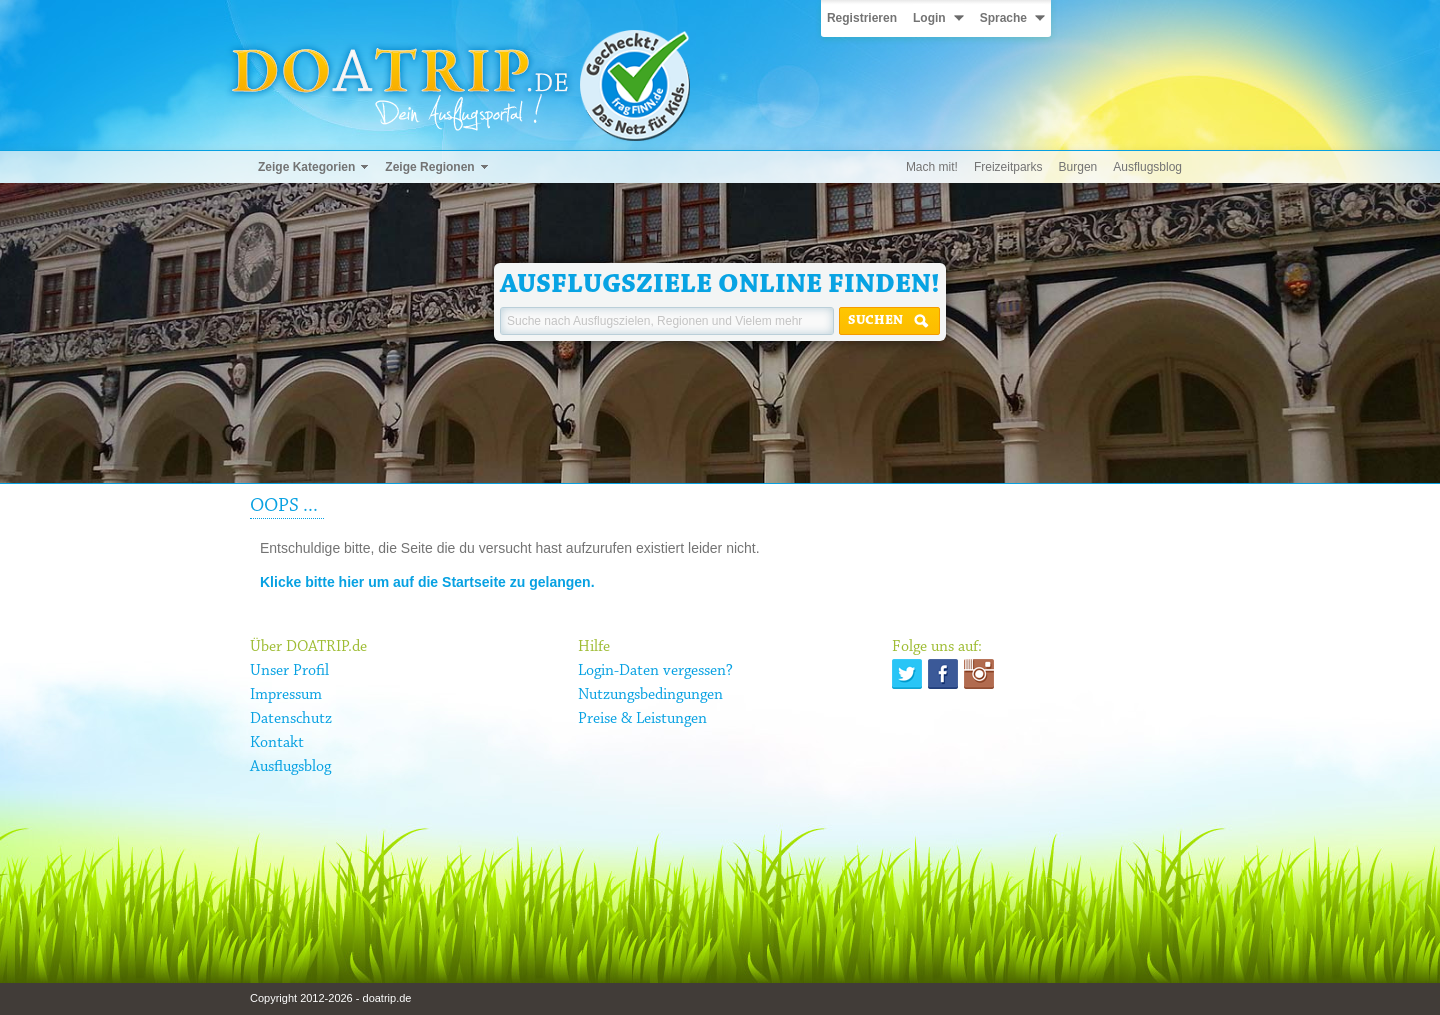  What do you see at coordinates (642, 719) in the screenshot?
I see `Preise & Leistungen` at bounding box center [642, 719].